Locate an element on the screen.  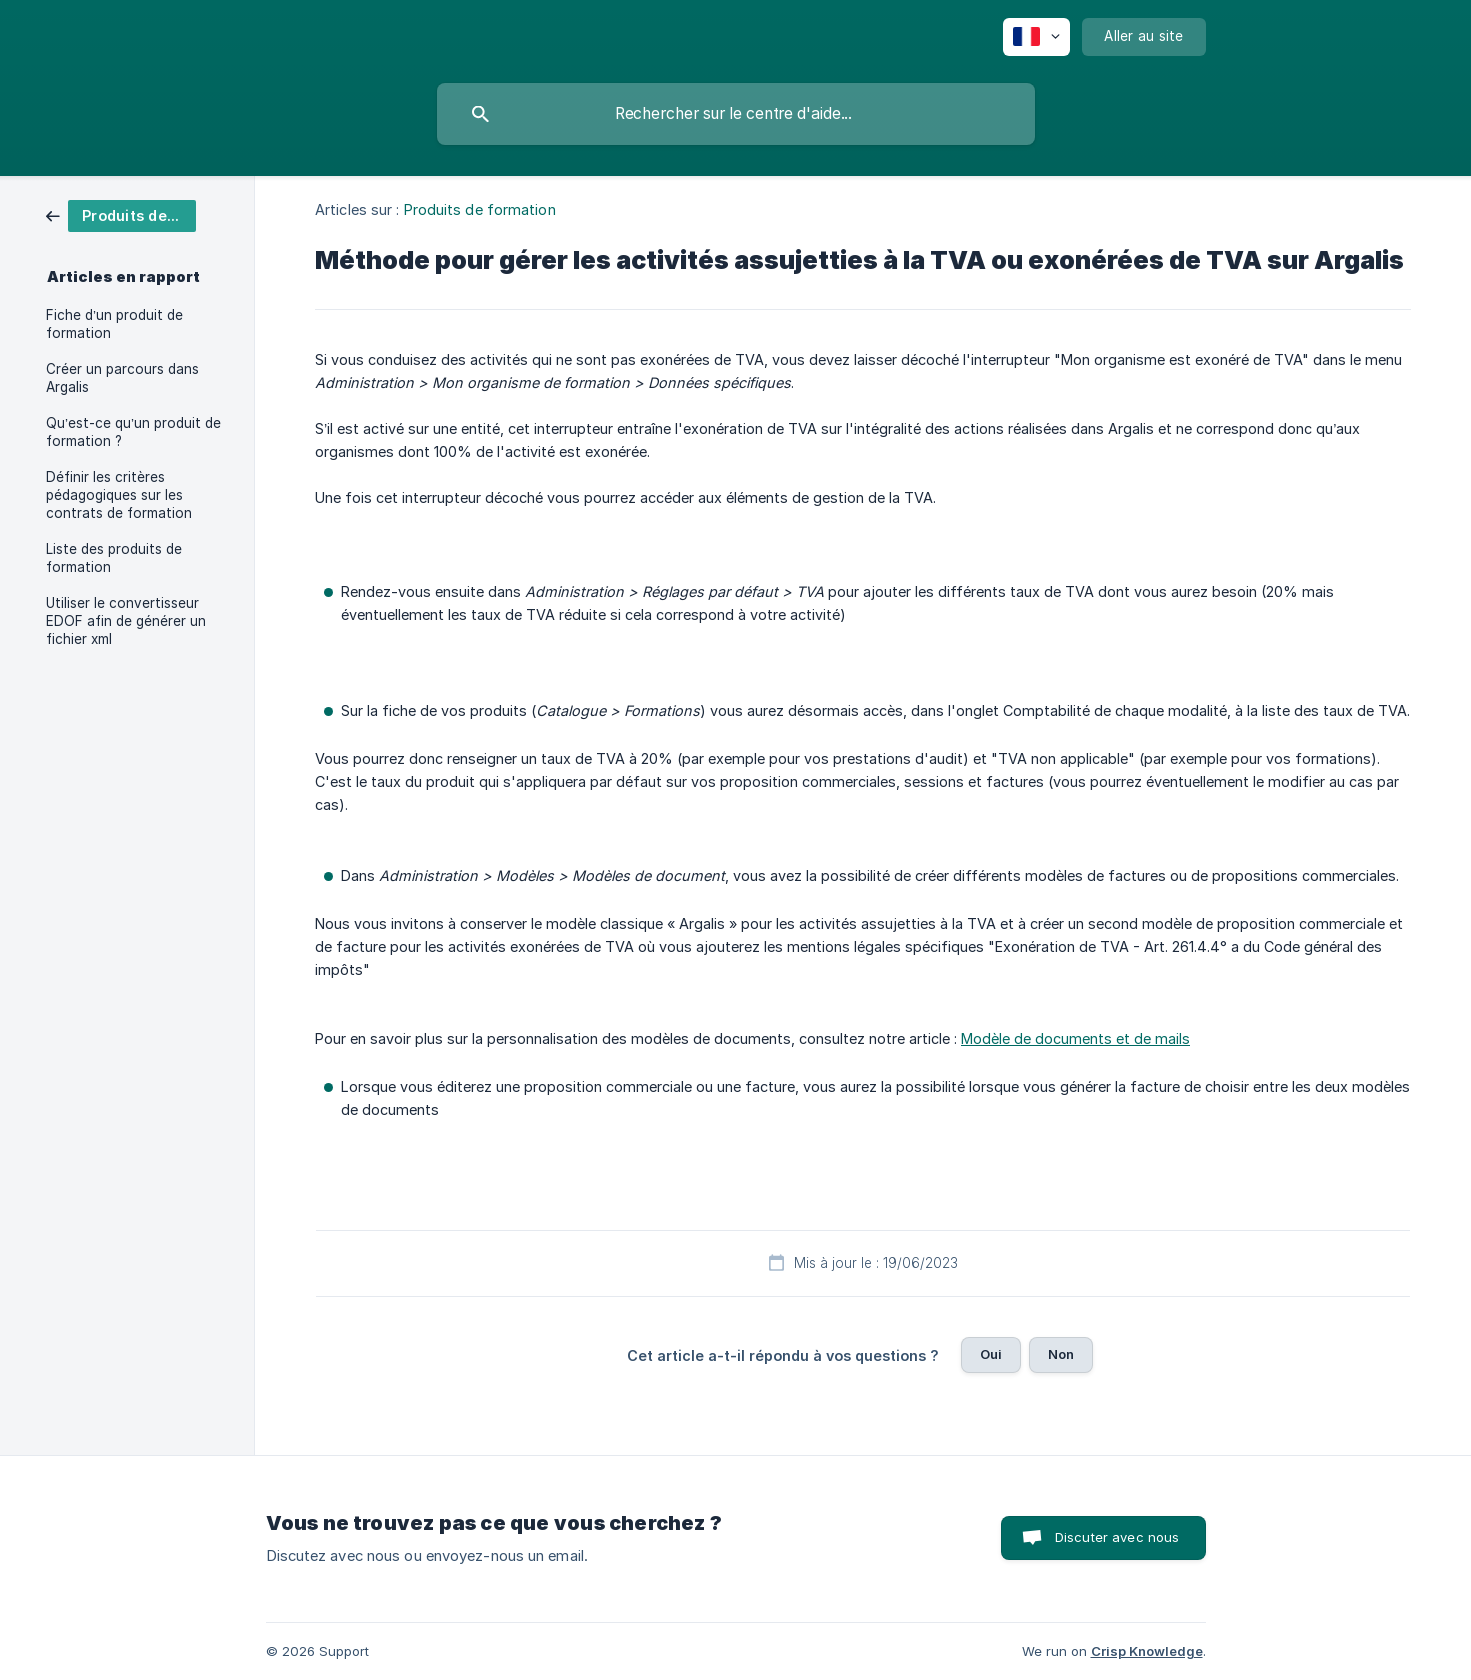
Crisp Knowledge [none] is located at coordinates (1147, 1651).